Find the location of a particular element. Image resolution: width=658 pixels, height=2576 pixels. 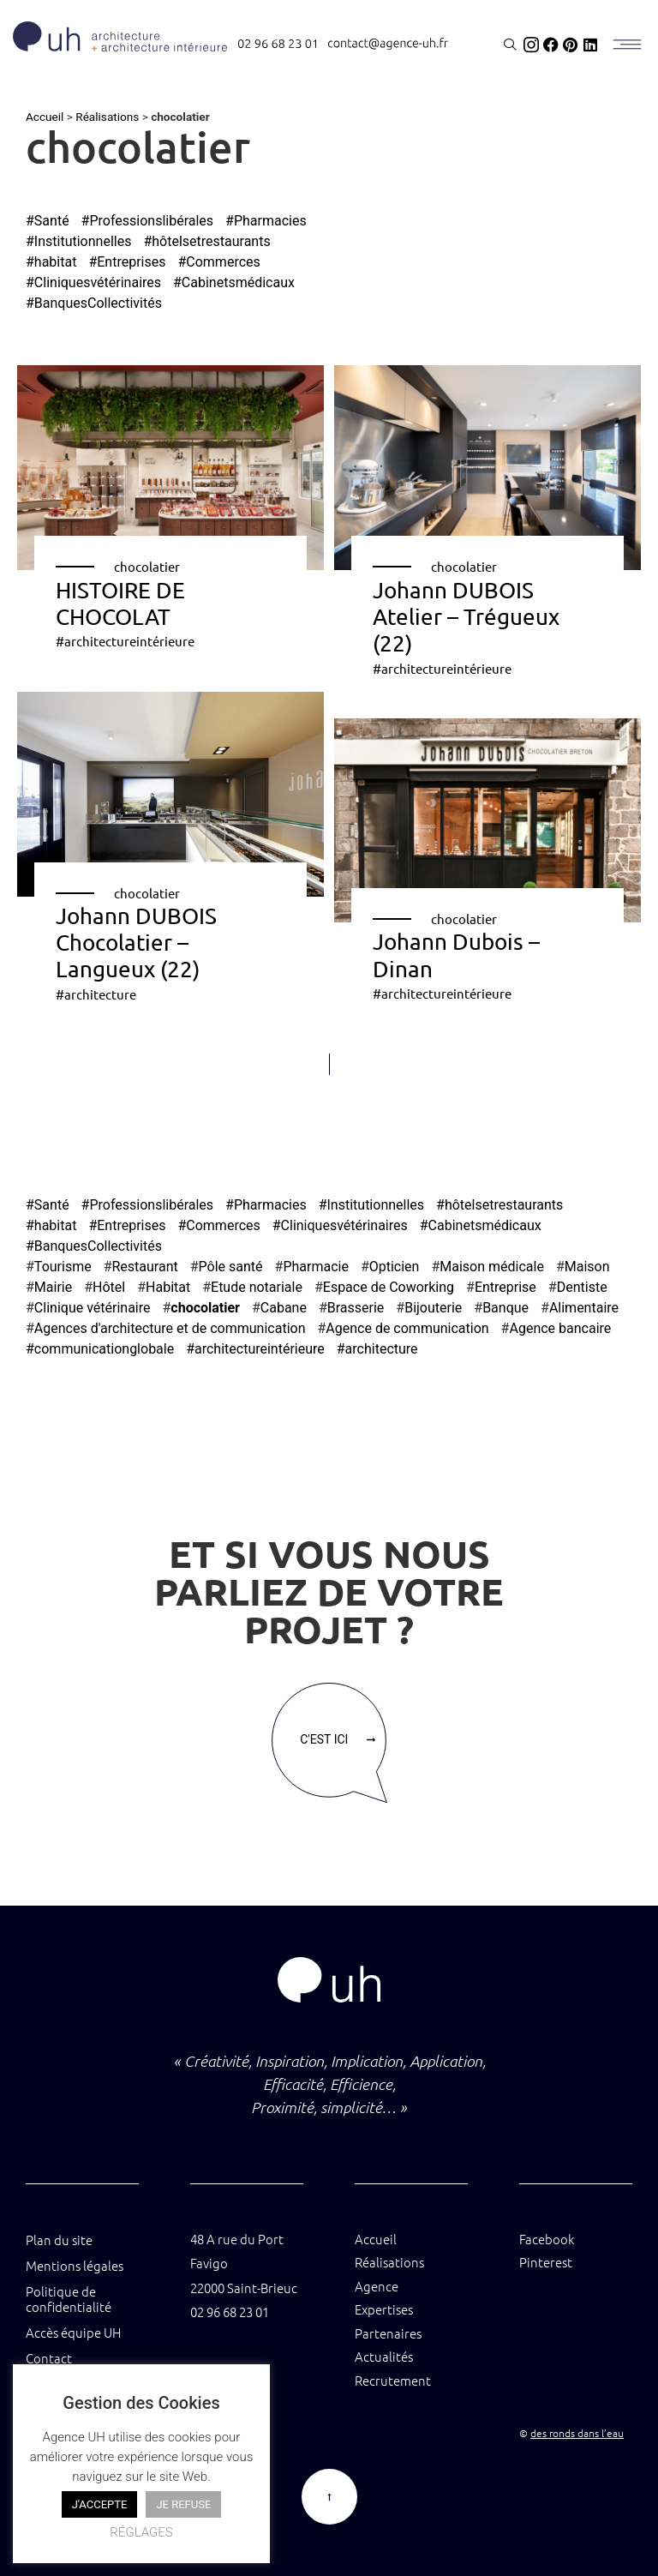

Agences d'architecture et de communication is located at coordinates (170, 1328).